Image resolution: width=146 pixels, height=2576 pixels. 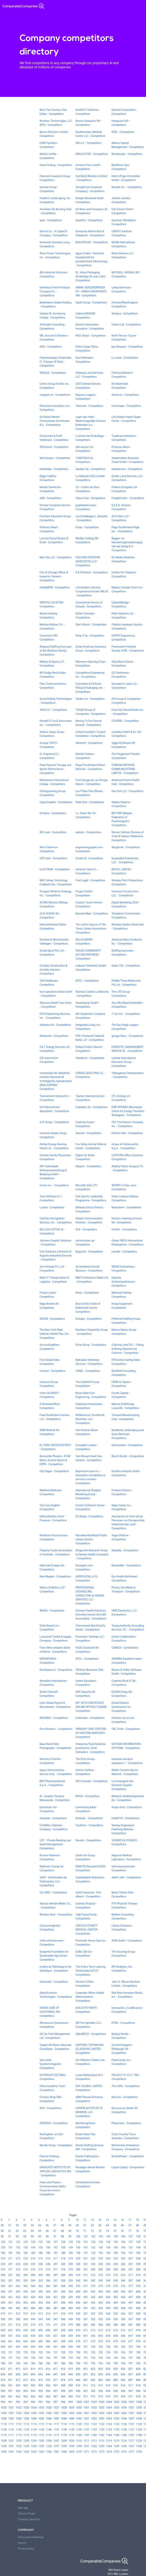 I want to click on 431, so click(x=85, y=2297).